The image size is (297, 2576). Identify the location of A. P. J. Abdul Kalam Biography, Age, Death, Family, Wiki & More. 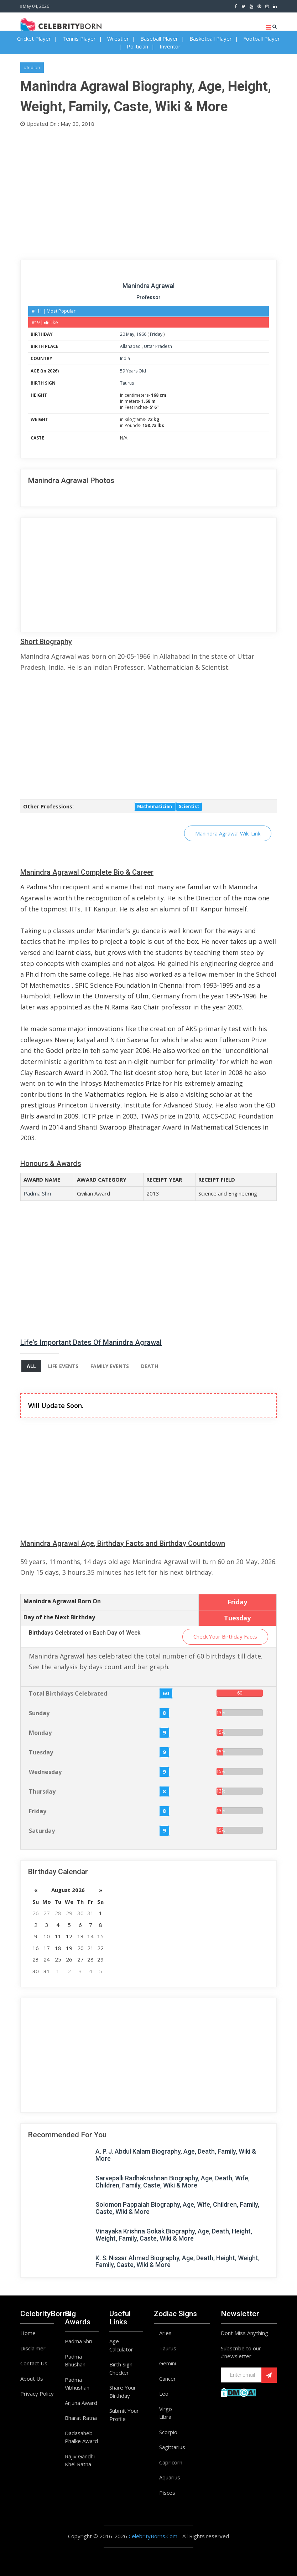
(175, 2155).